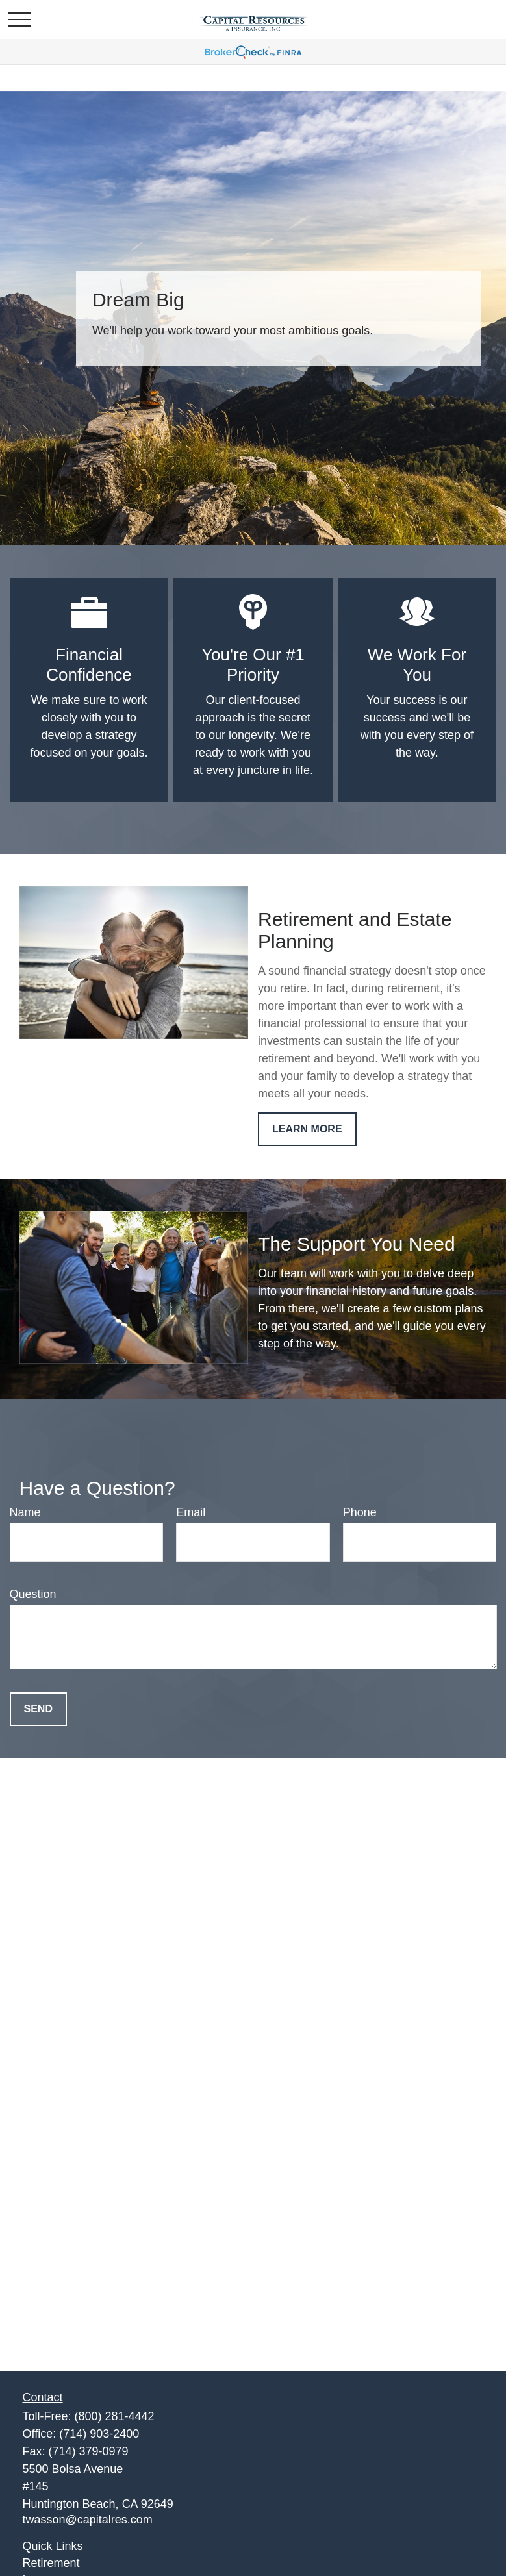  What do you see at coordinates (360, 1512) in the screenshot?
I see `Phone` at bounding box center [360, 1512].